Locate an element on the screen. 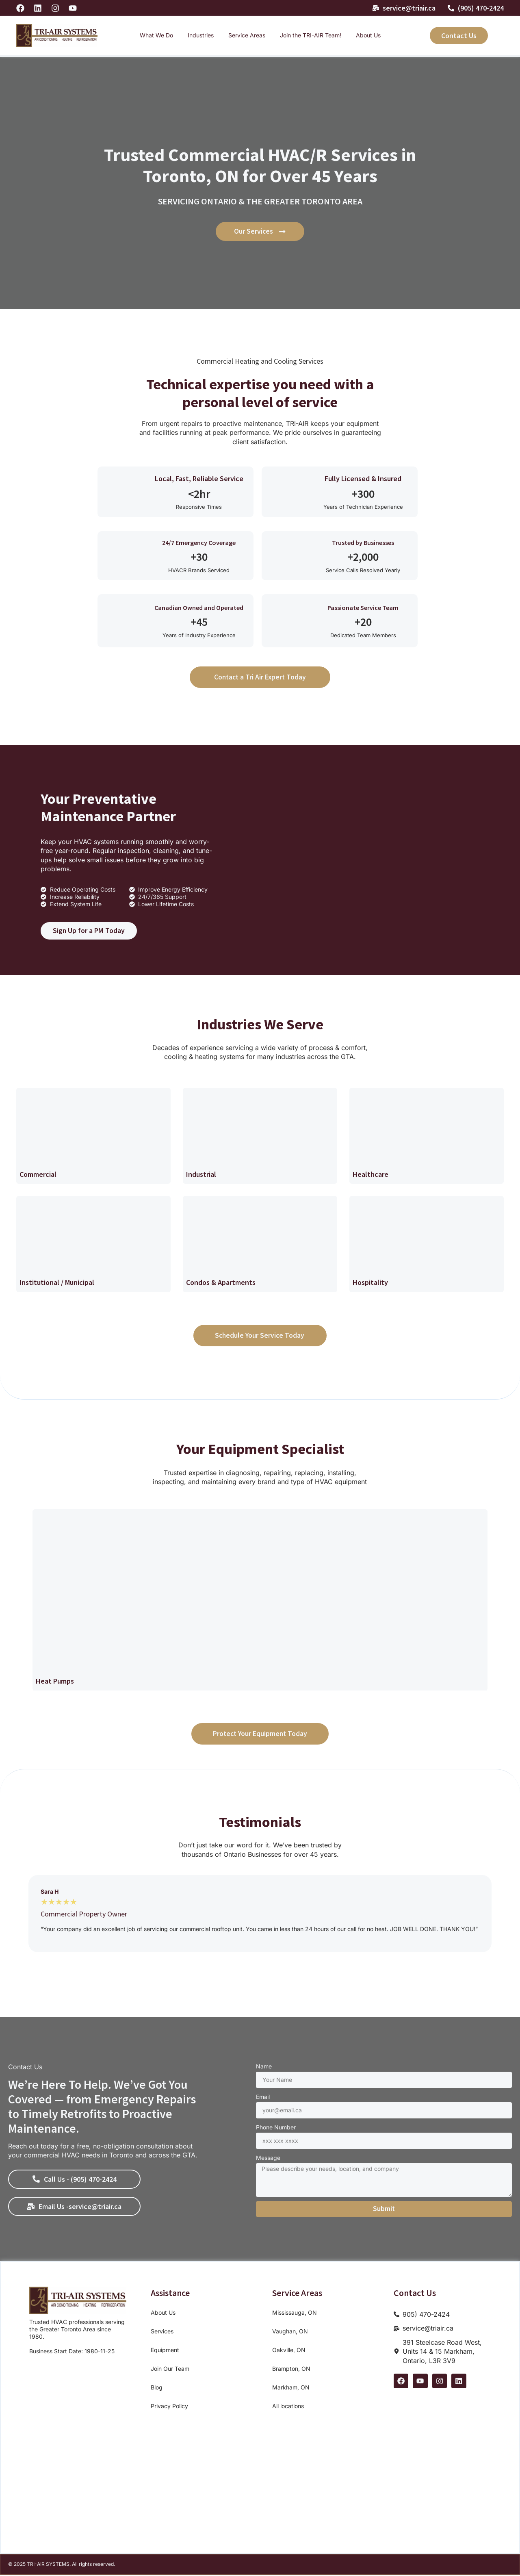 The height and width of the screenshot is (2576, 520). About Us is located at coordinates (368, 35).